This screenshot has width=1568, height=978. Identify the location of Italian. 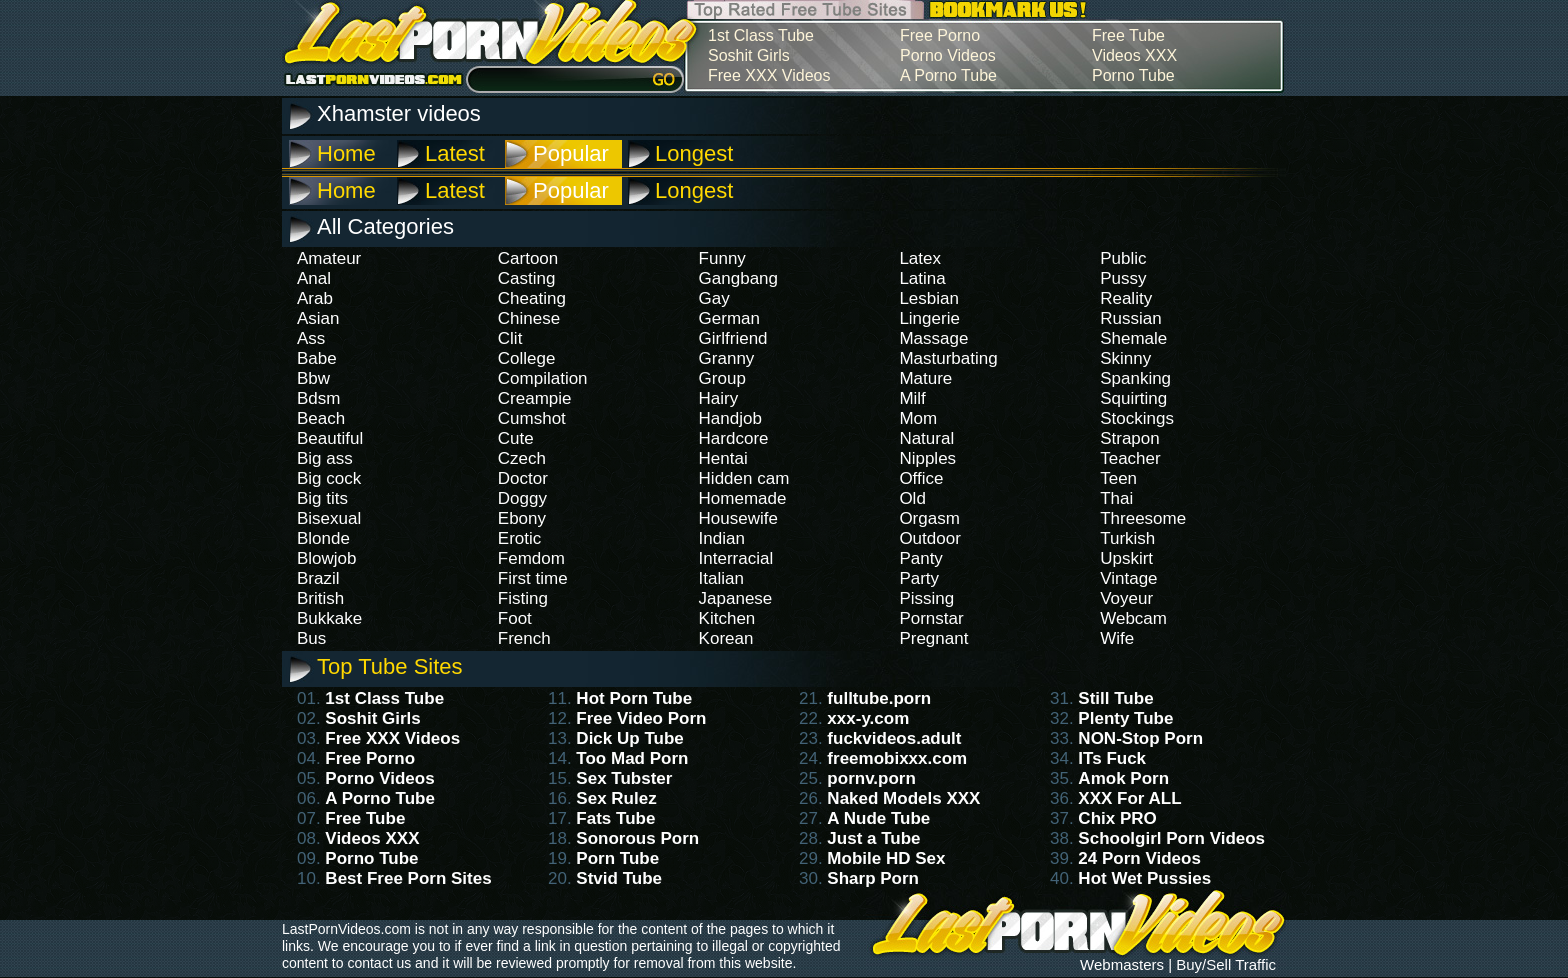
(721, 578).